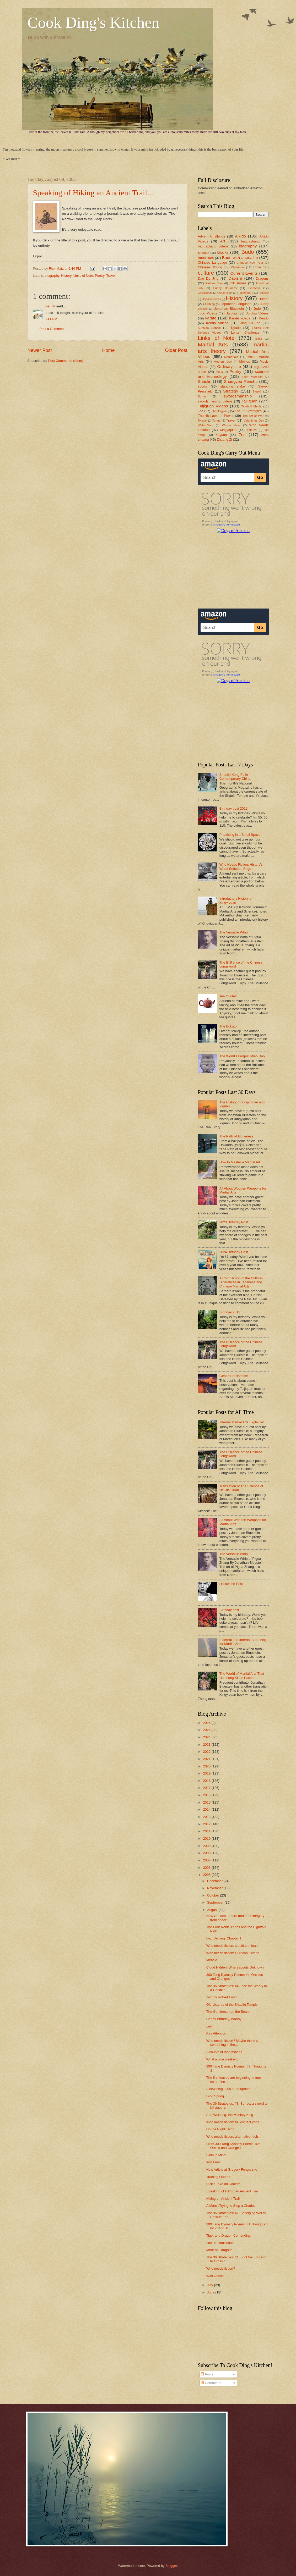  I want to click on Tiger and Dragon Contending, so click(228, 2235).